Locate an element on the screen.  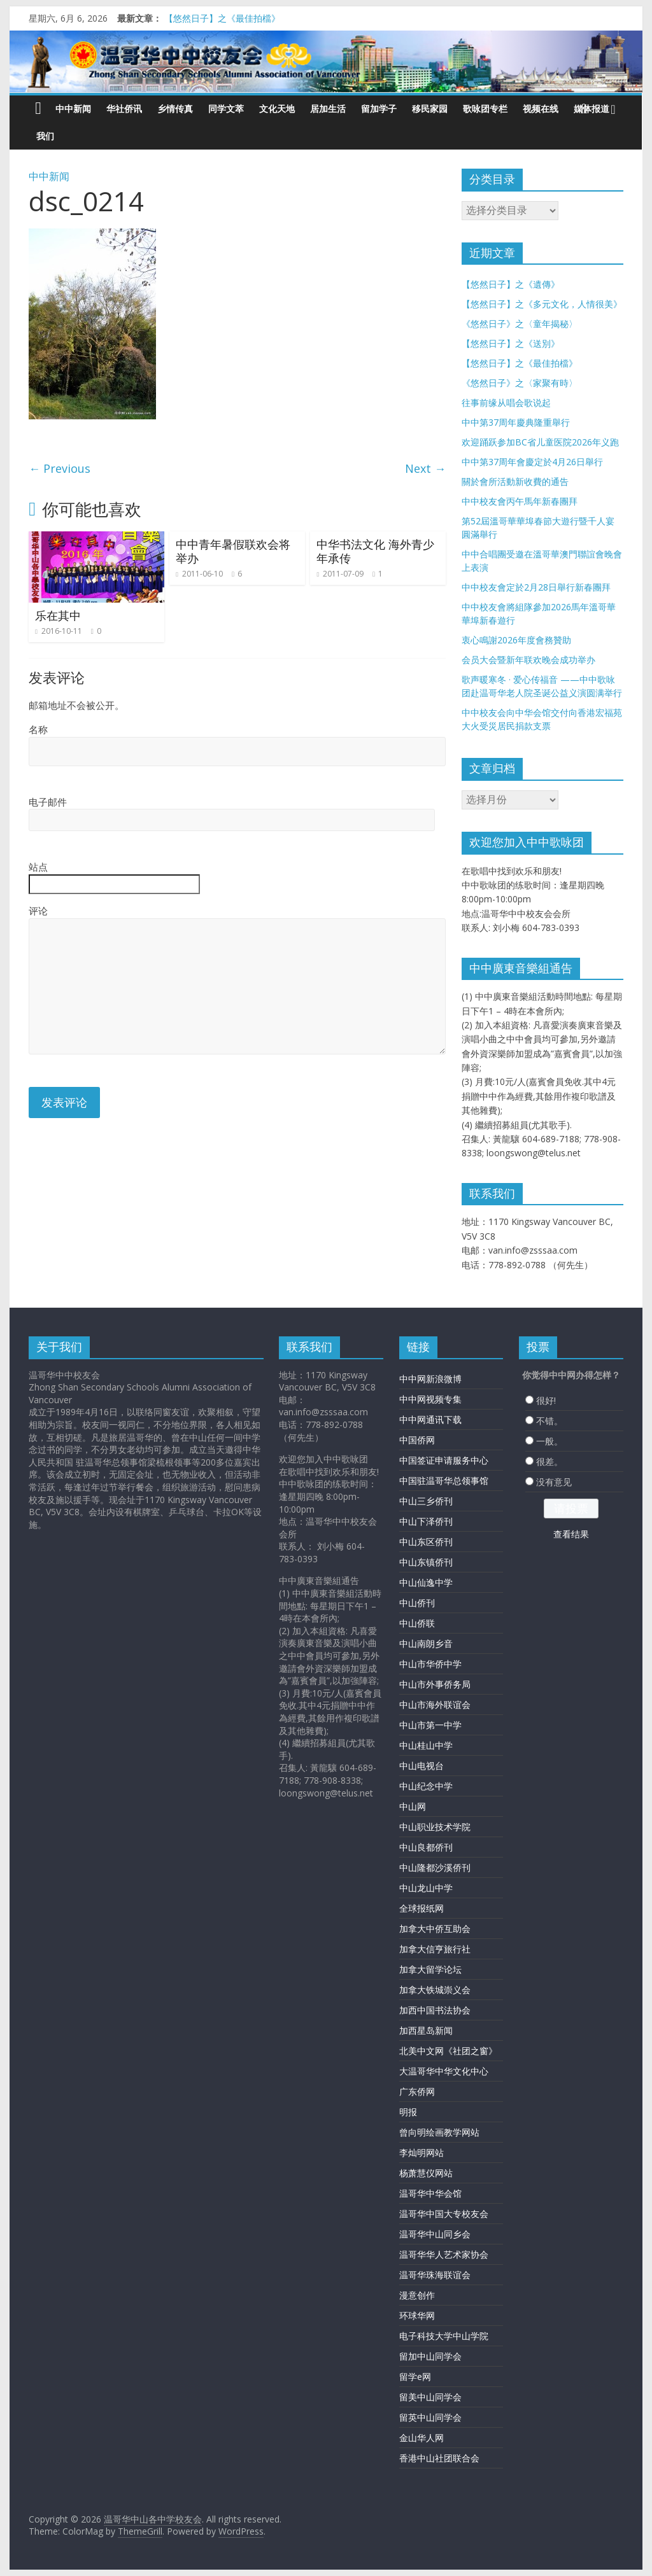
居加生活 is located at coordinates (328, 108).